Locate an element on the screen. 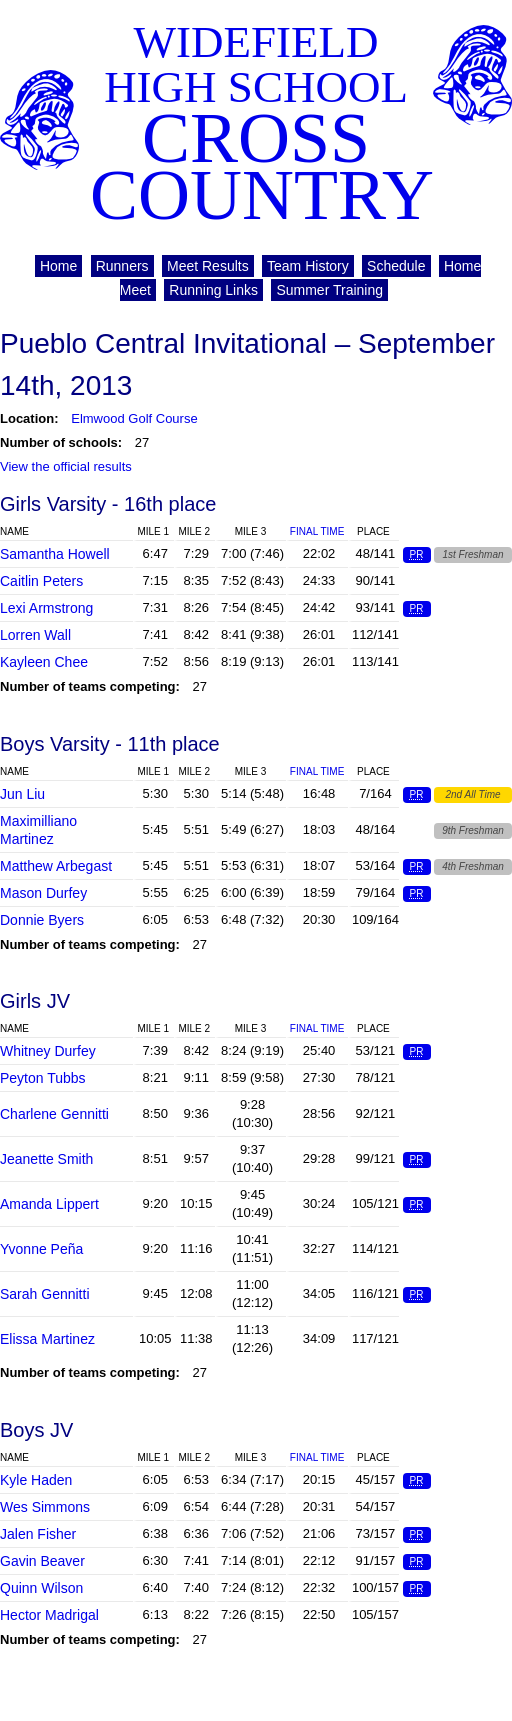  Team History is located at coordinates (308, 266).